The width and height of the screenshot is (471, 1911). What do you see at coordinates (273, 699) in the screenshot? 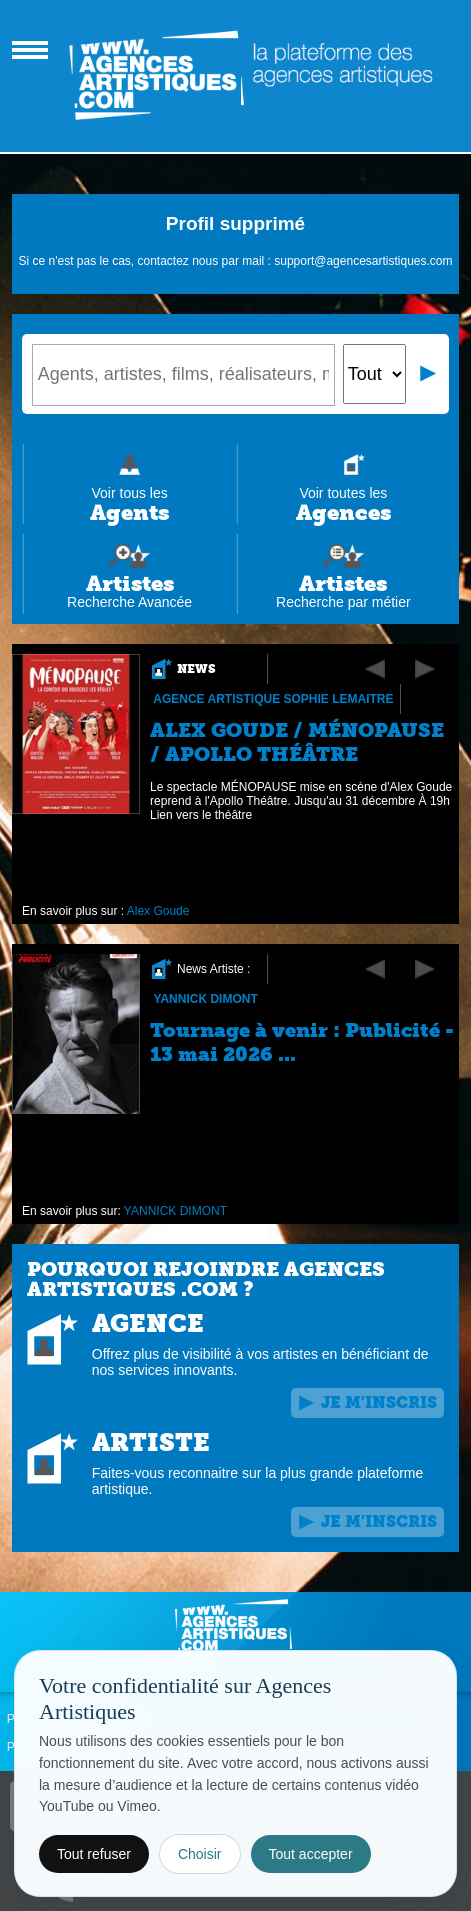
I see `Agence Artistique Sophie Lemaitre` at bounding box center [273, 699].